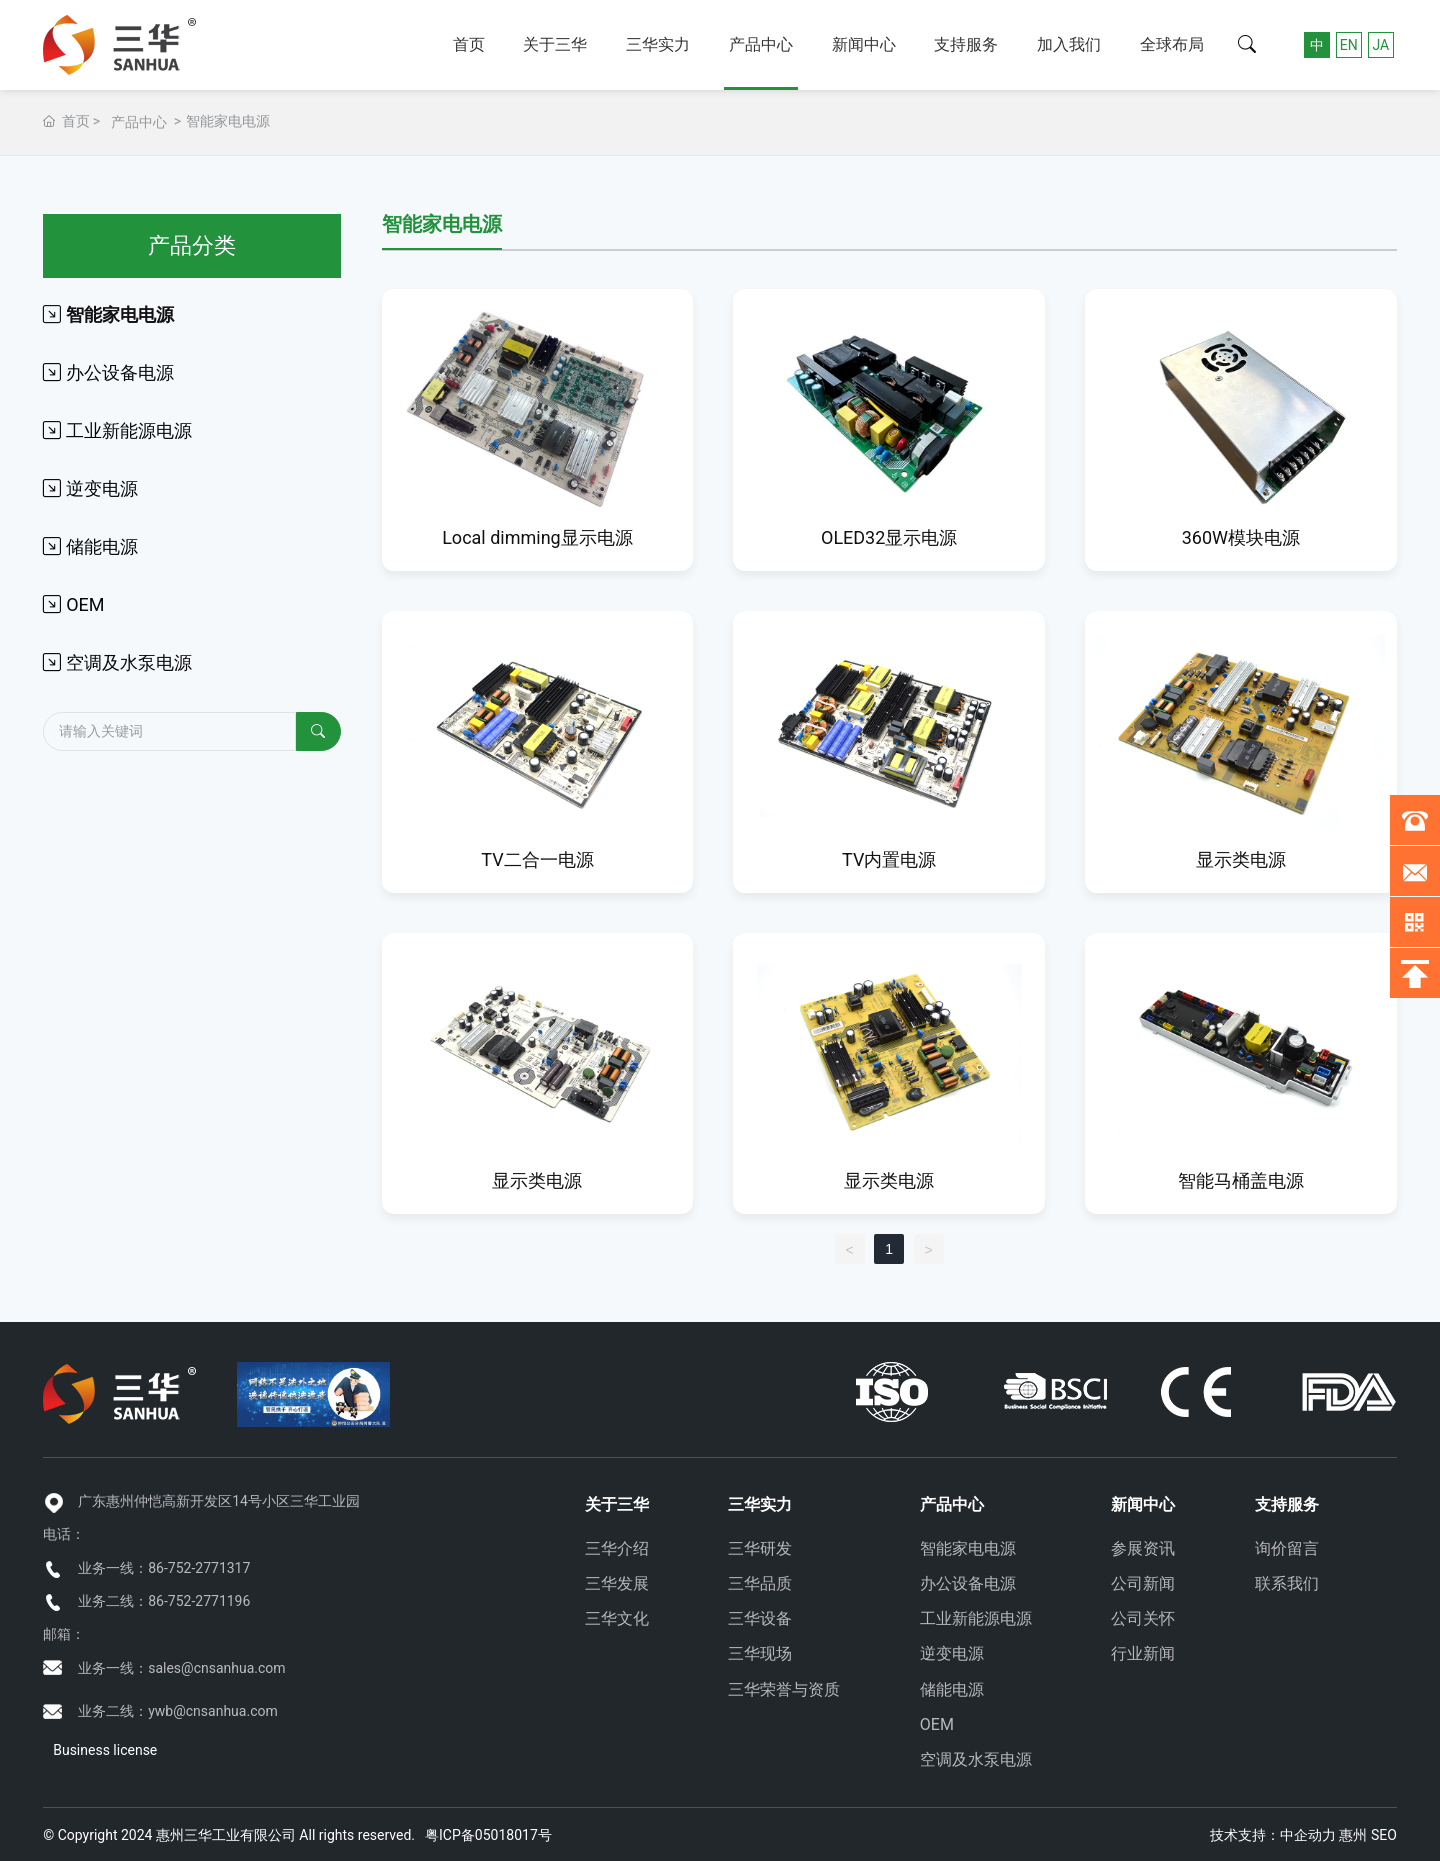 The height and width of the screenshot is (1861, 1440). I want to click on EN, so click(1349, 45).